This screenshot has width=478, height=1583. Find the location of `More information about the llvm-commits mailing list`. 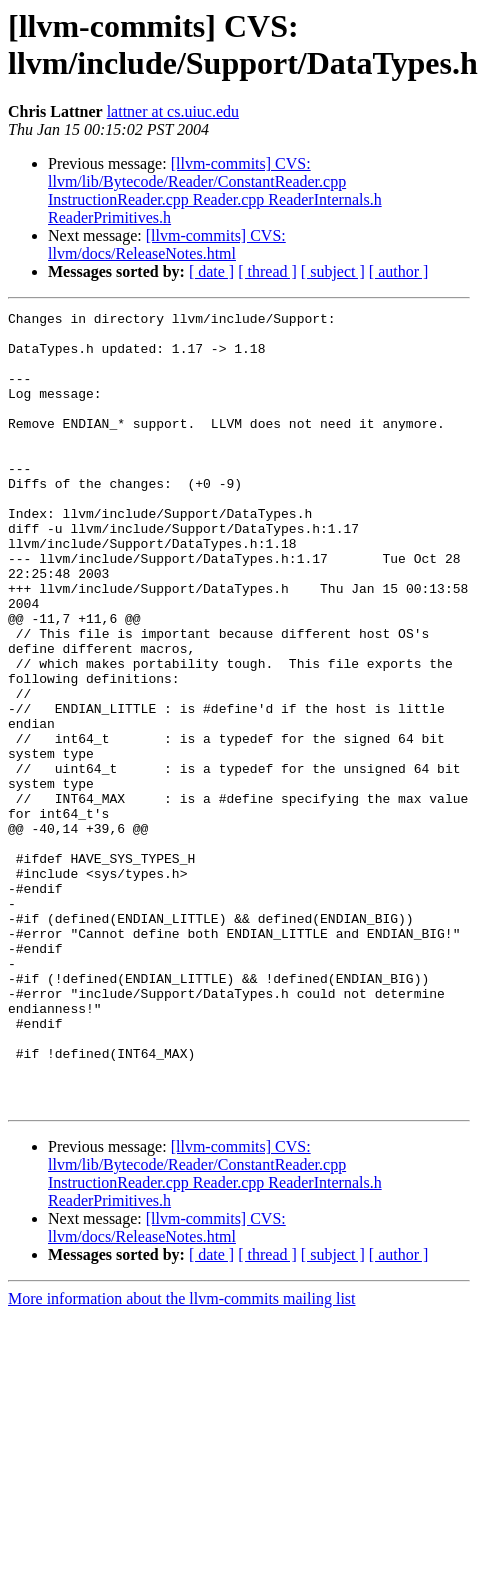

More information about the llvm-commits mailing list is located at coordinates (182, 1457).